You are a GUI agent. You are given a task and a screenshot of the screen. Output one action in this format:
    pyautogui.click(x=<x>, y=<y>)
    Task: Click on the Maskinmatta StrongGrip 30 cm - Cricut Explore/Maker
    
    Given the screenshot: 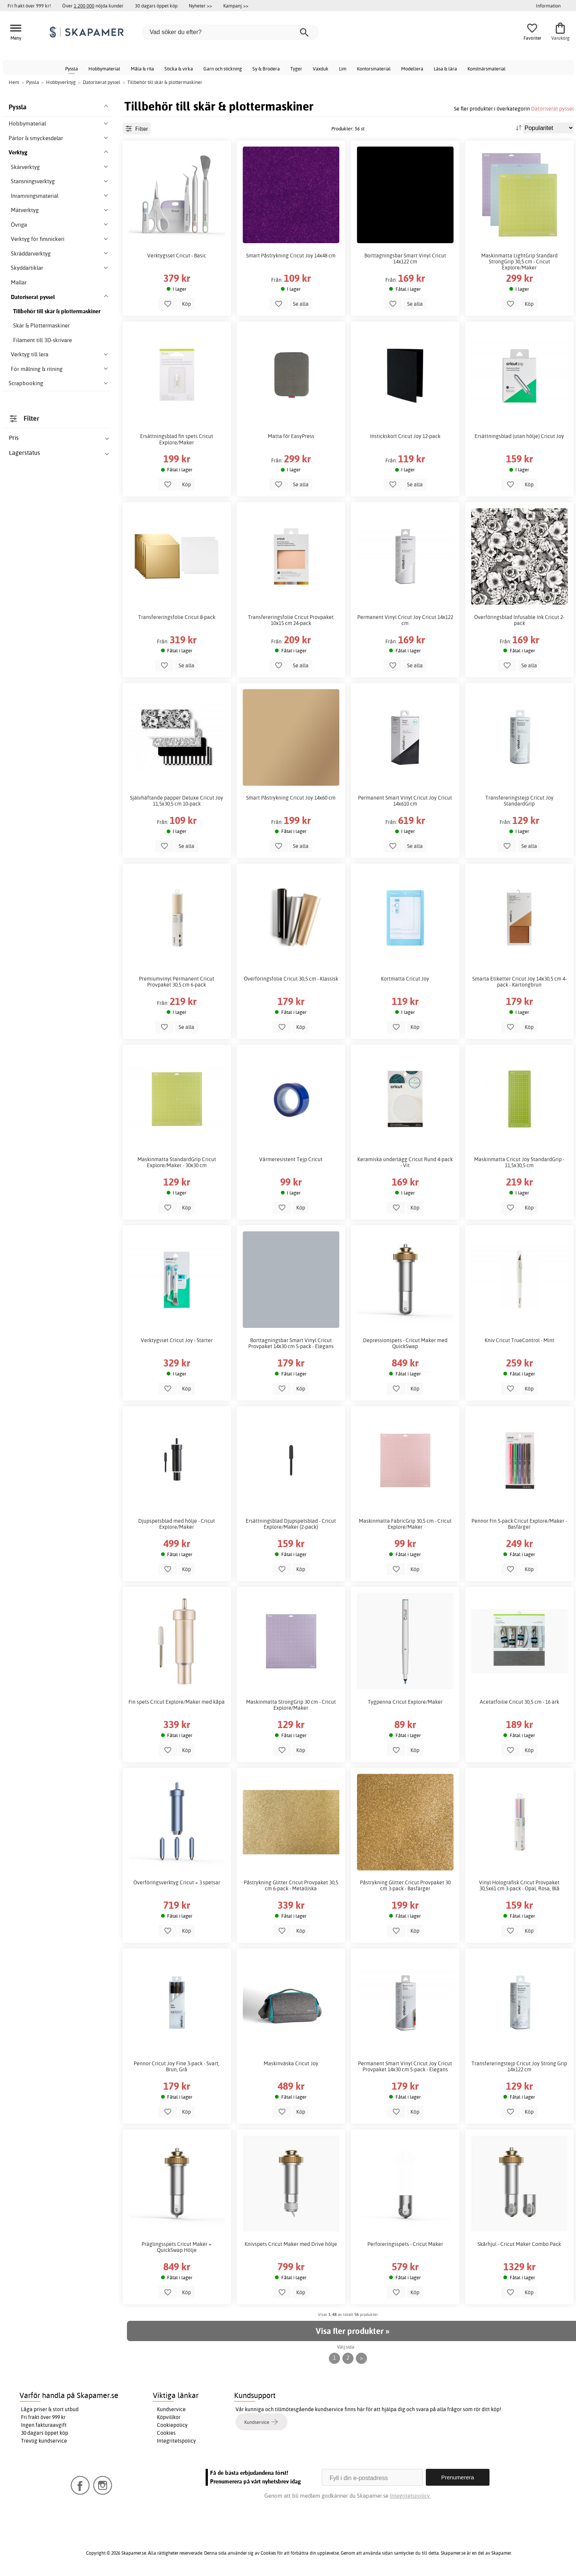 What is the action you would take?
    pyautogui.click(x=291, y=1705)
    